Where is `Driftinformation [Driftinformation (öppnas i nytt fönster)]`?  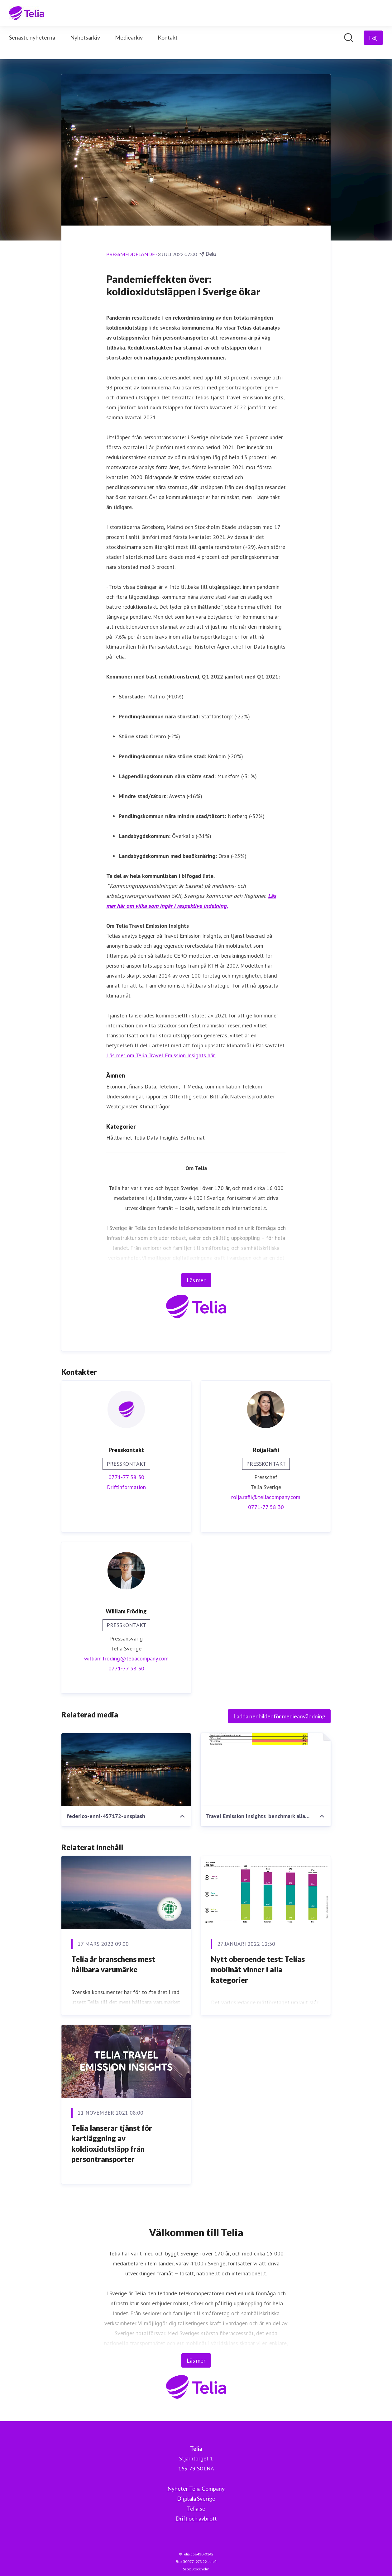
Driftinformation [Driftinformation (öppnas i nytt fönster)] is located at coordinates (126, 1487).